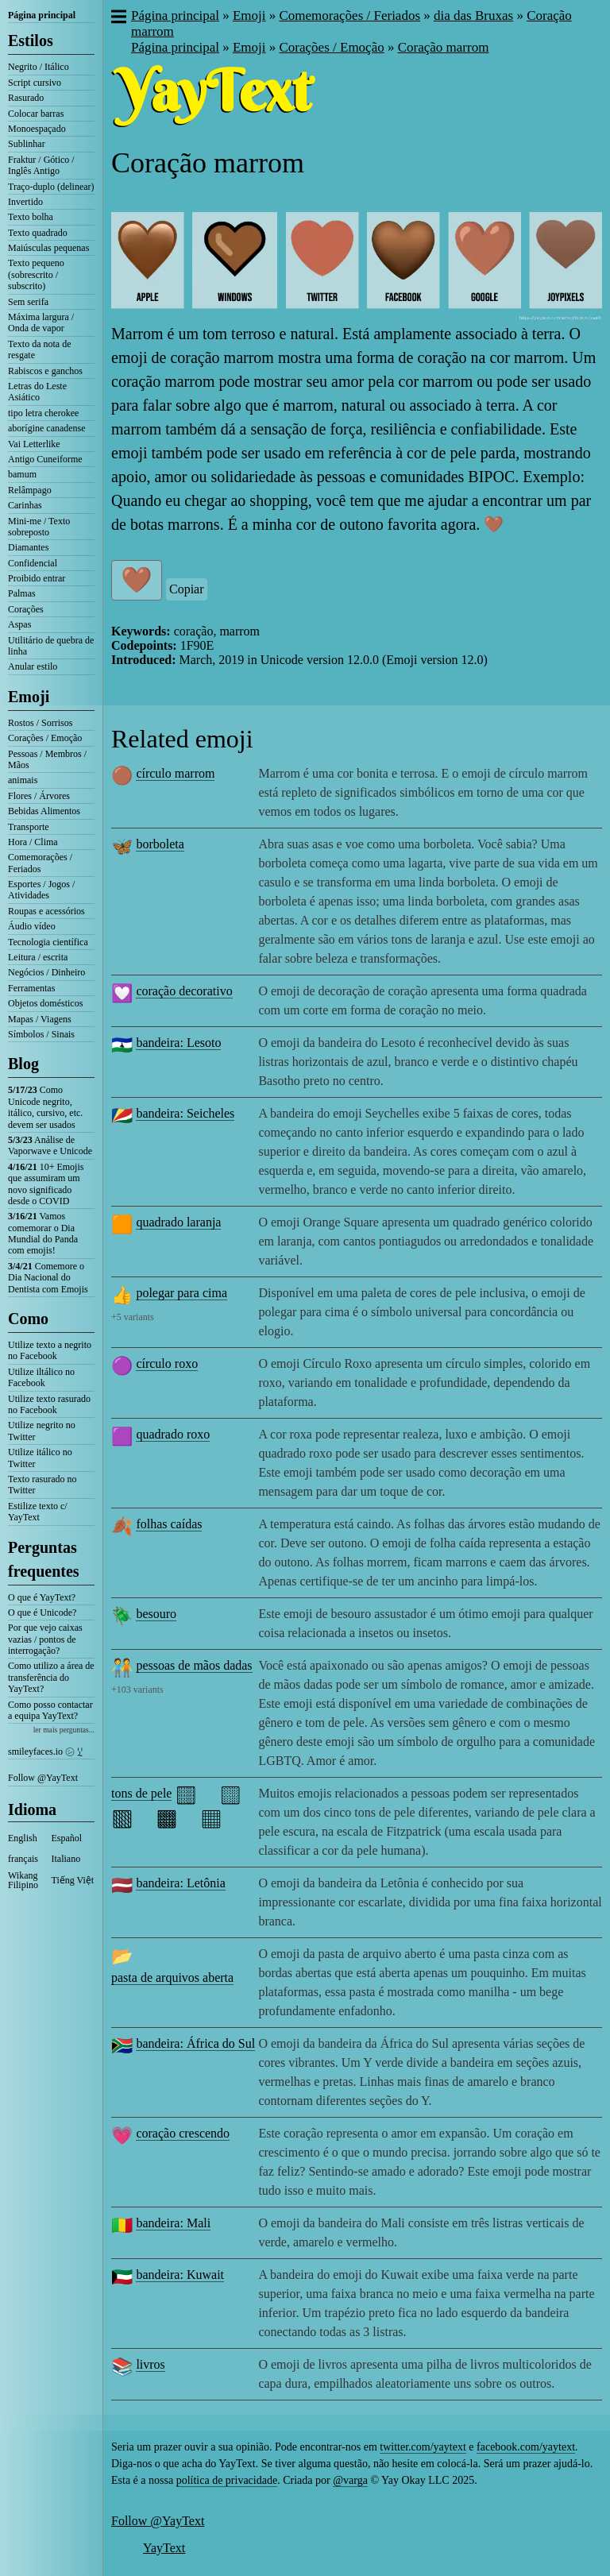 This screenshot has height=2576, width=610. I want to click on coração crescendo, so click(183, 2133).